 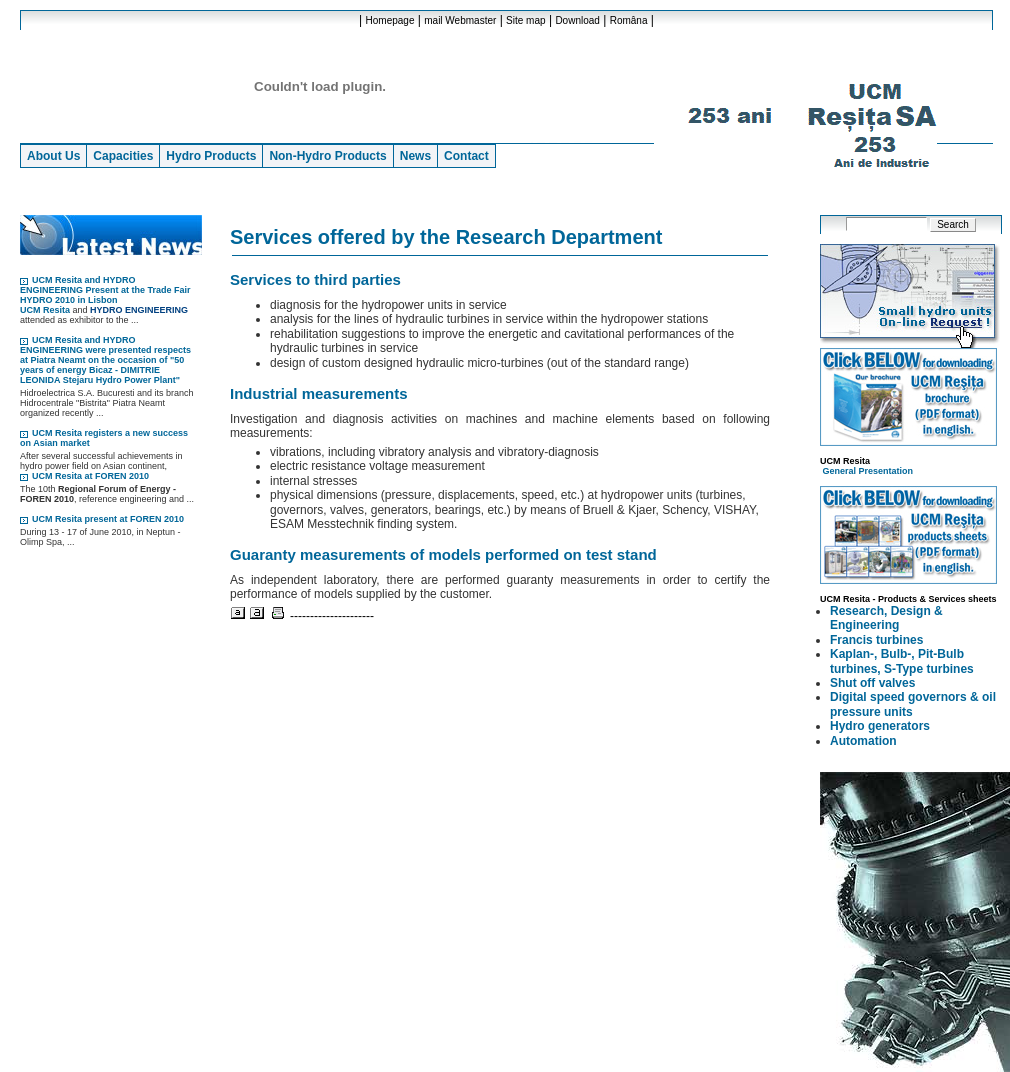 What do you see at coordinates (211, 156) in the screenshot?
I see `Hydro Products` at bounding box center [211, 156].